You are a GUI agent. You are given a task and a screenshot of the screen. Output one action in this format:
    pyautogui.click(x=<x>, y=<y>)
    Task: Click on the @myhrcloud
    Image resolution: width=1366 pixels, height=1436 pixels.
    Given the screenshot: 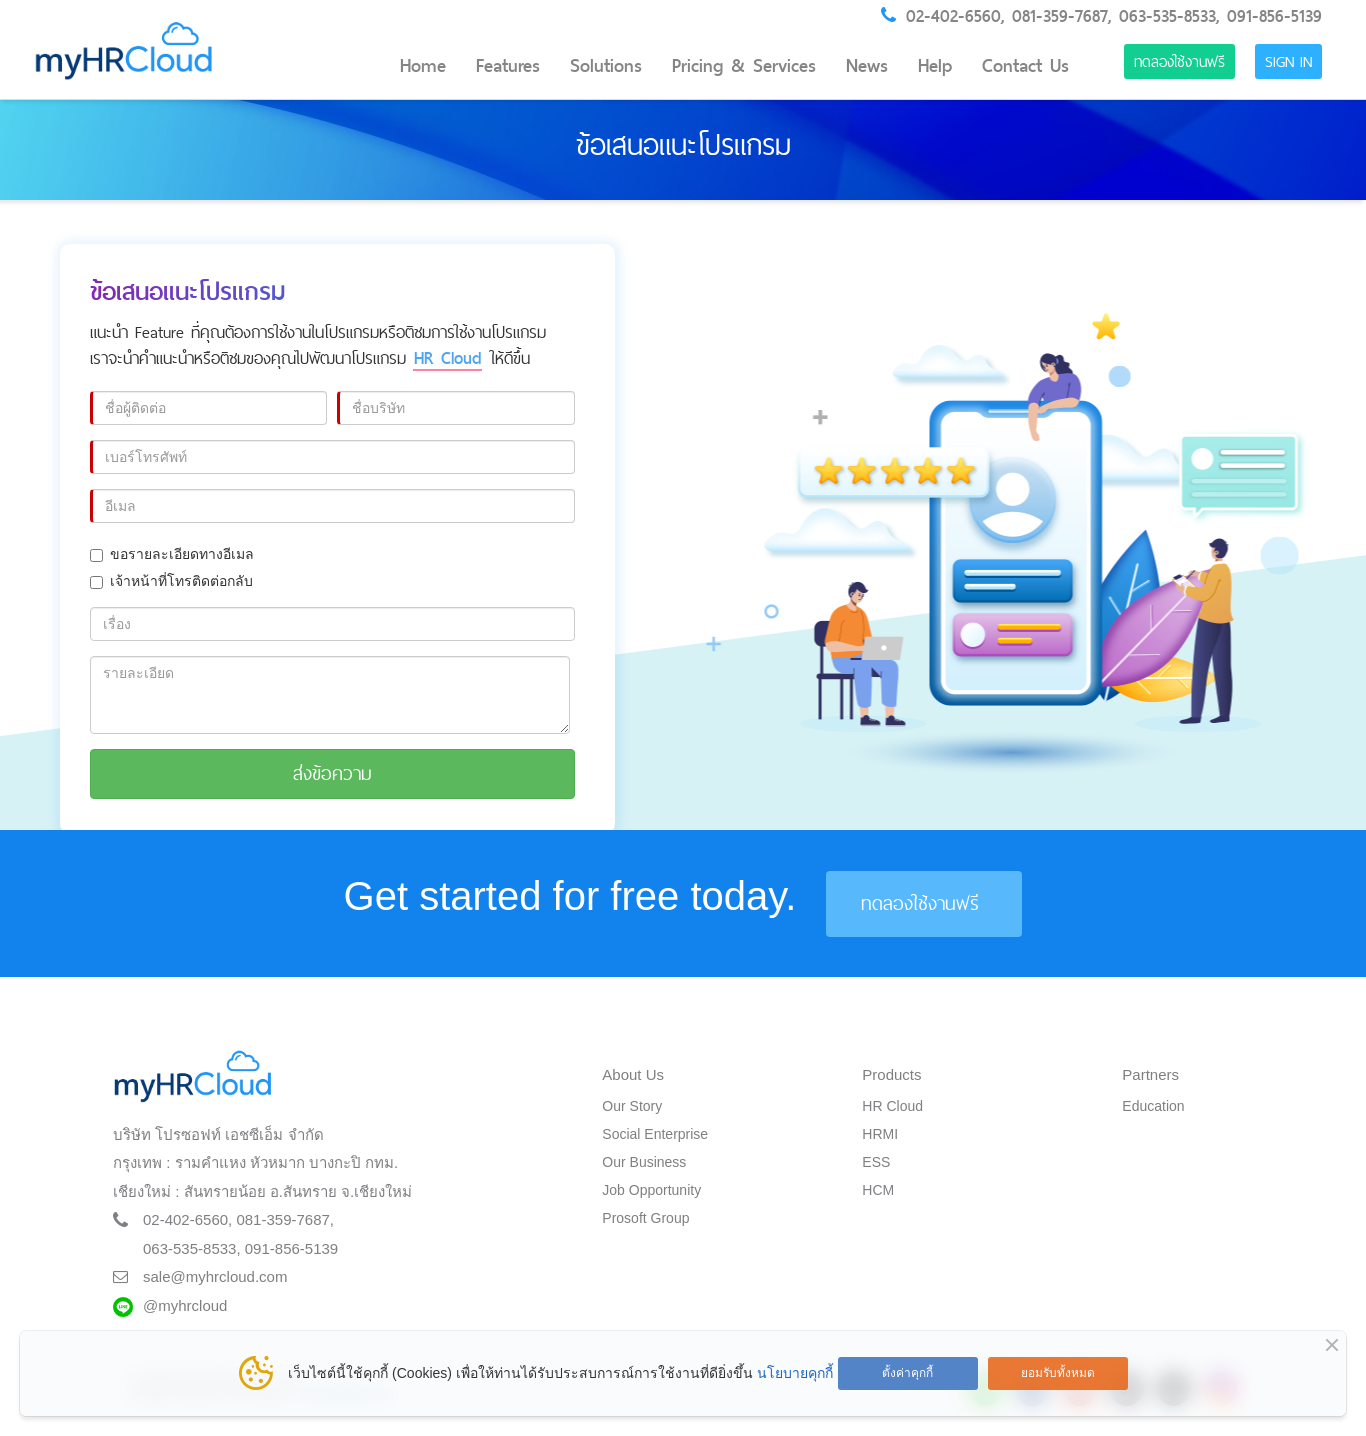 What is the action you would take?
    pyautogui.click(x=185, y=1305)
    